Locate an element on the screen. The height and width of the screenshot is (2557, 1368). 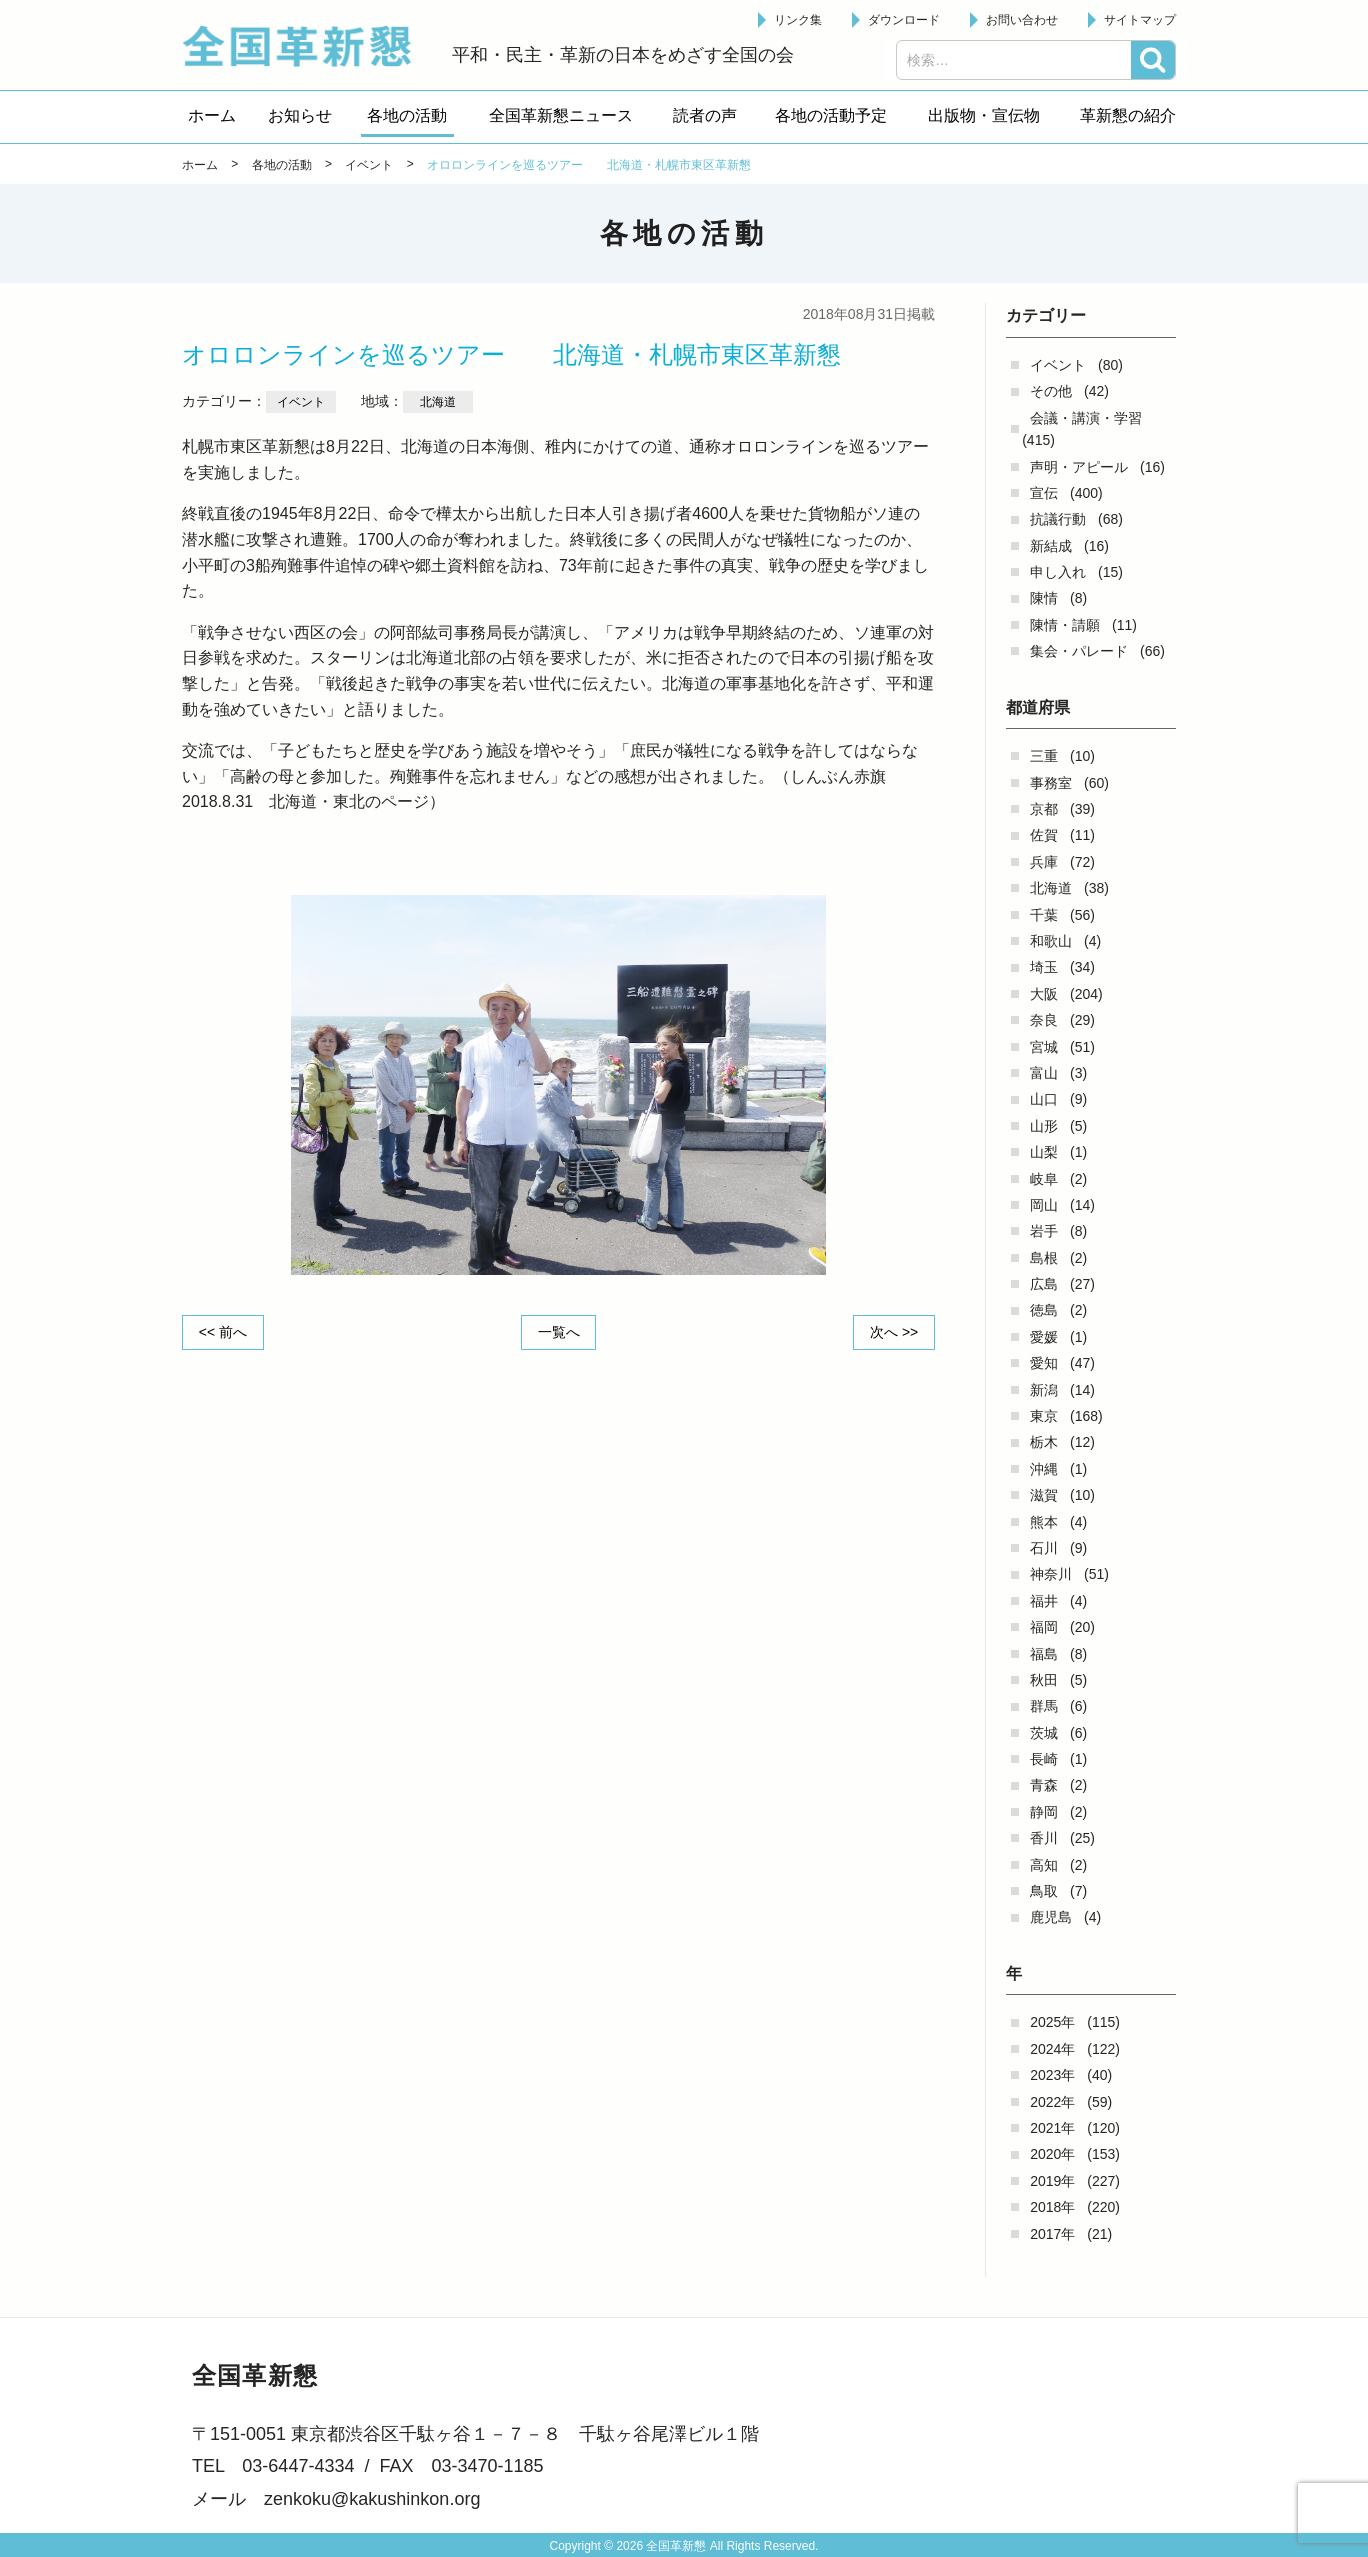
声明・アピール is located at coordinates (1079, 467).